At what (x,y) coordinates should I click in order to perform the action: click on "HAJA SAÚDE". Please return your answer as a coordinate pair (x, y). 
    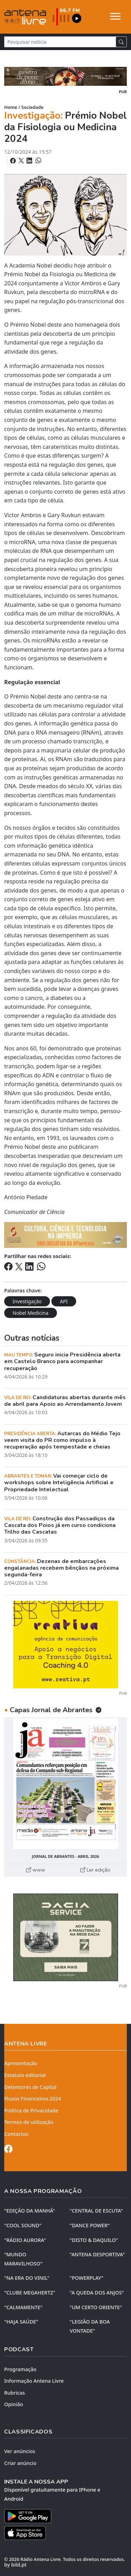
    Looking at the image, I should click on (21, 2321).